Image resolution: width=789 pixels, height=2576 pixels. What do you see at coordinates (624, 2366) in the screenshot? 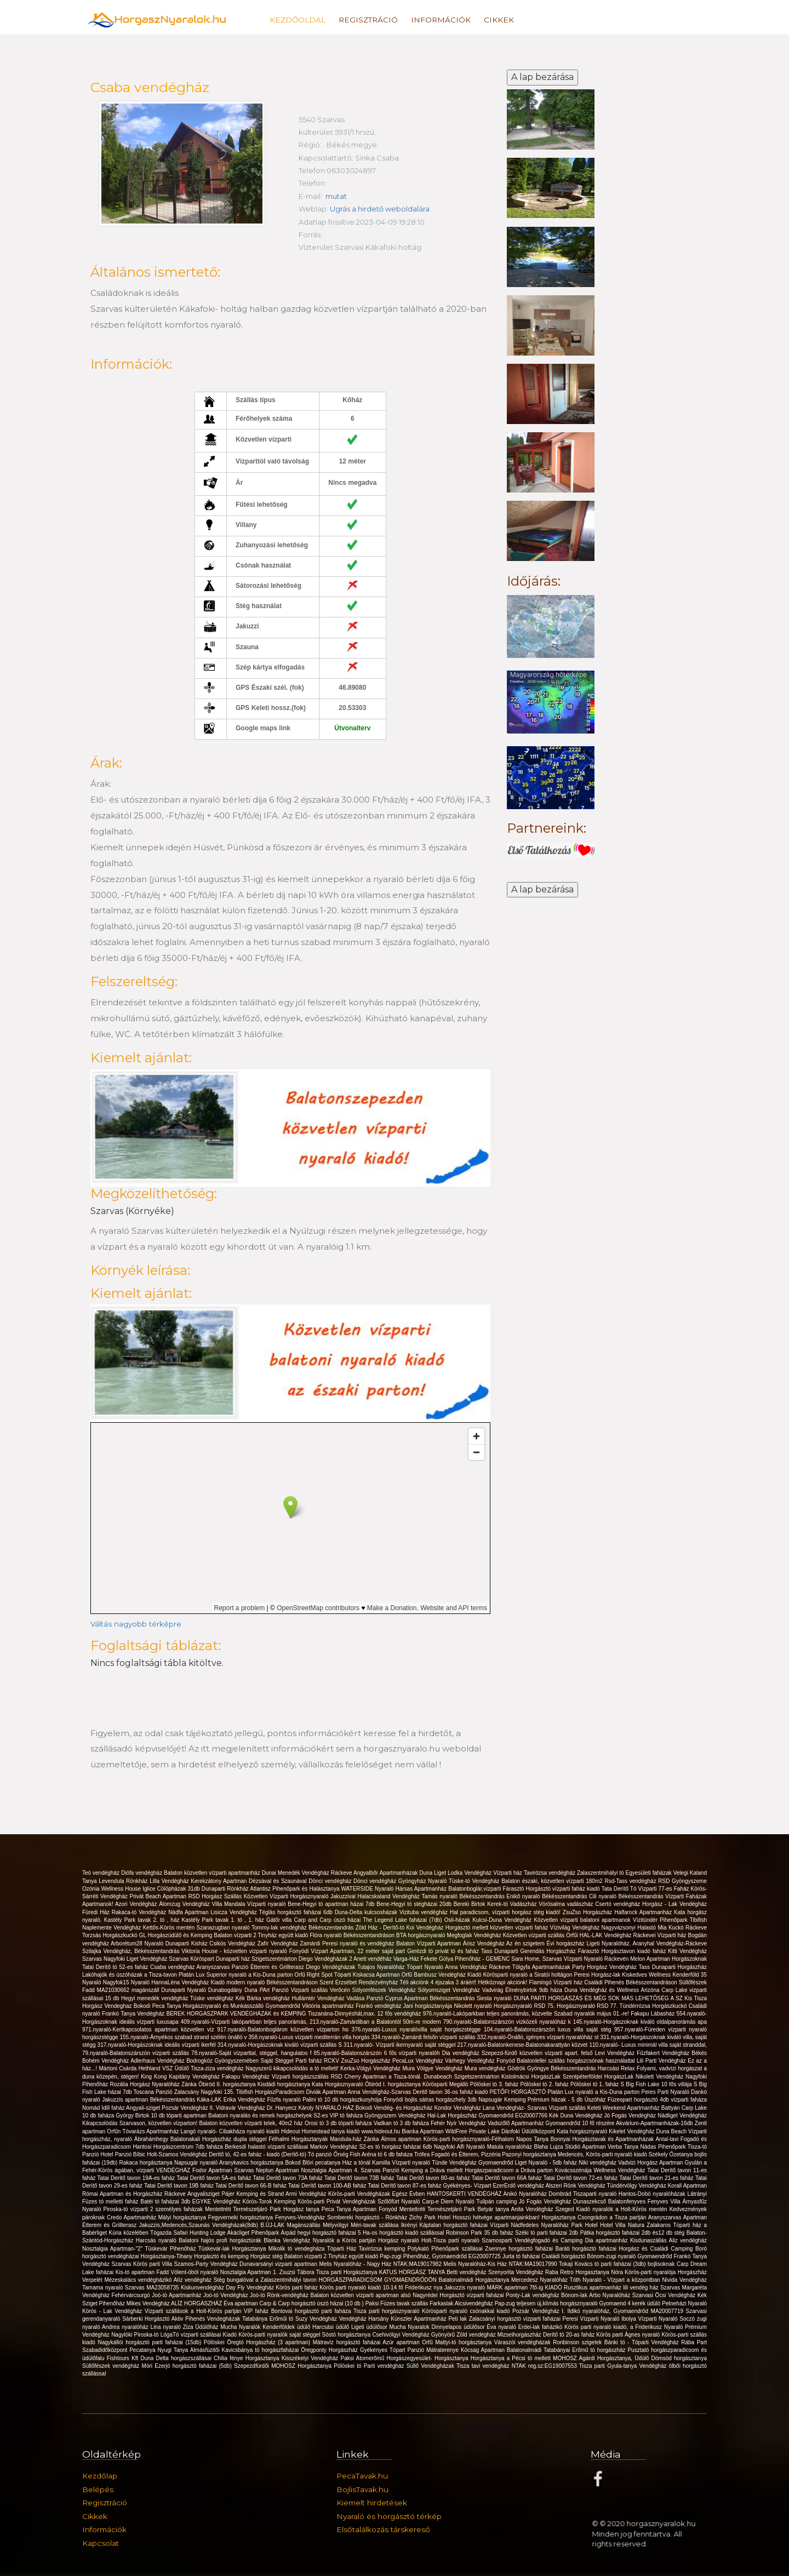
I see `Tisza parti Gyula-tanya Vendégház` at bounding box center [624, 2366].